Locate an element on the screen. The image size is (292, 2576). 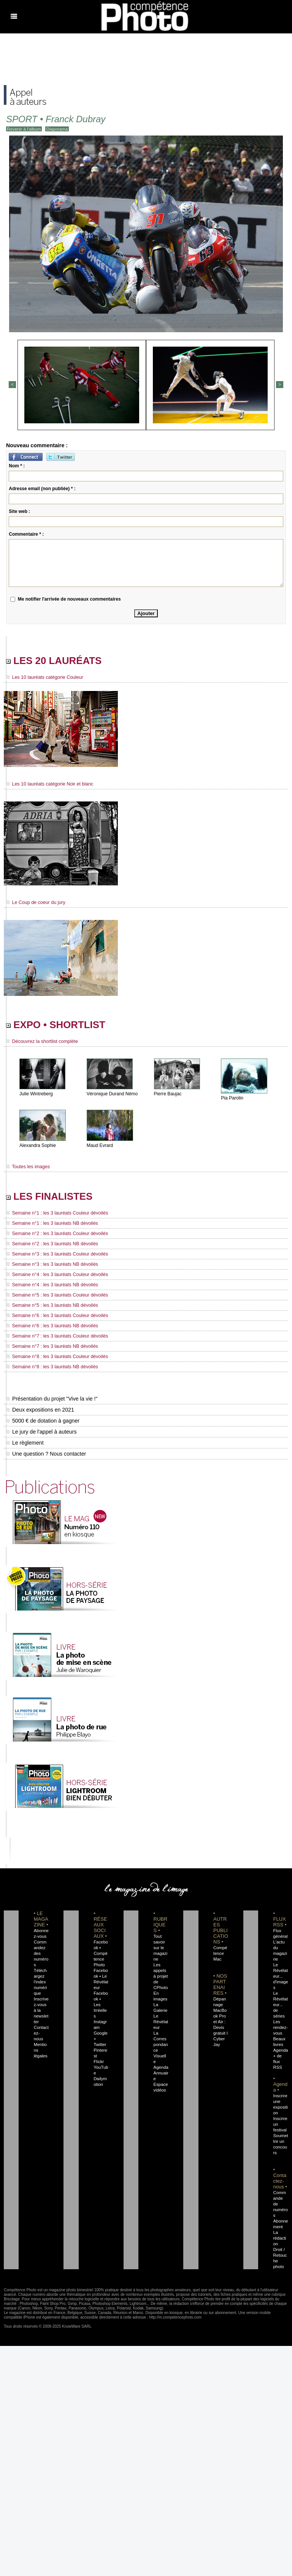
Semaine n°8 : les 3 lauréats Couleur dévoilés is located at coordinates (55, 1359).